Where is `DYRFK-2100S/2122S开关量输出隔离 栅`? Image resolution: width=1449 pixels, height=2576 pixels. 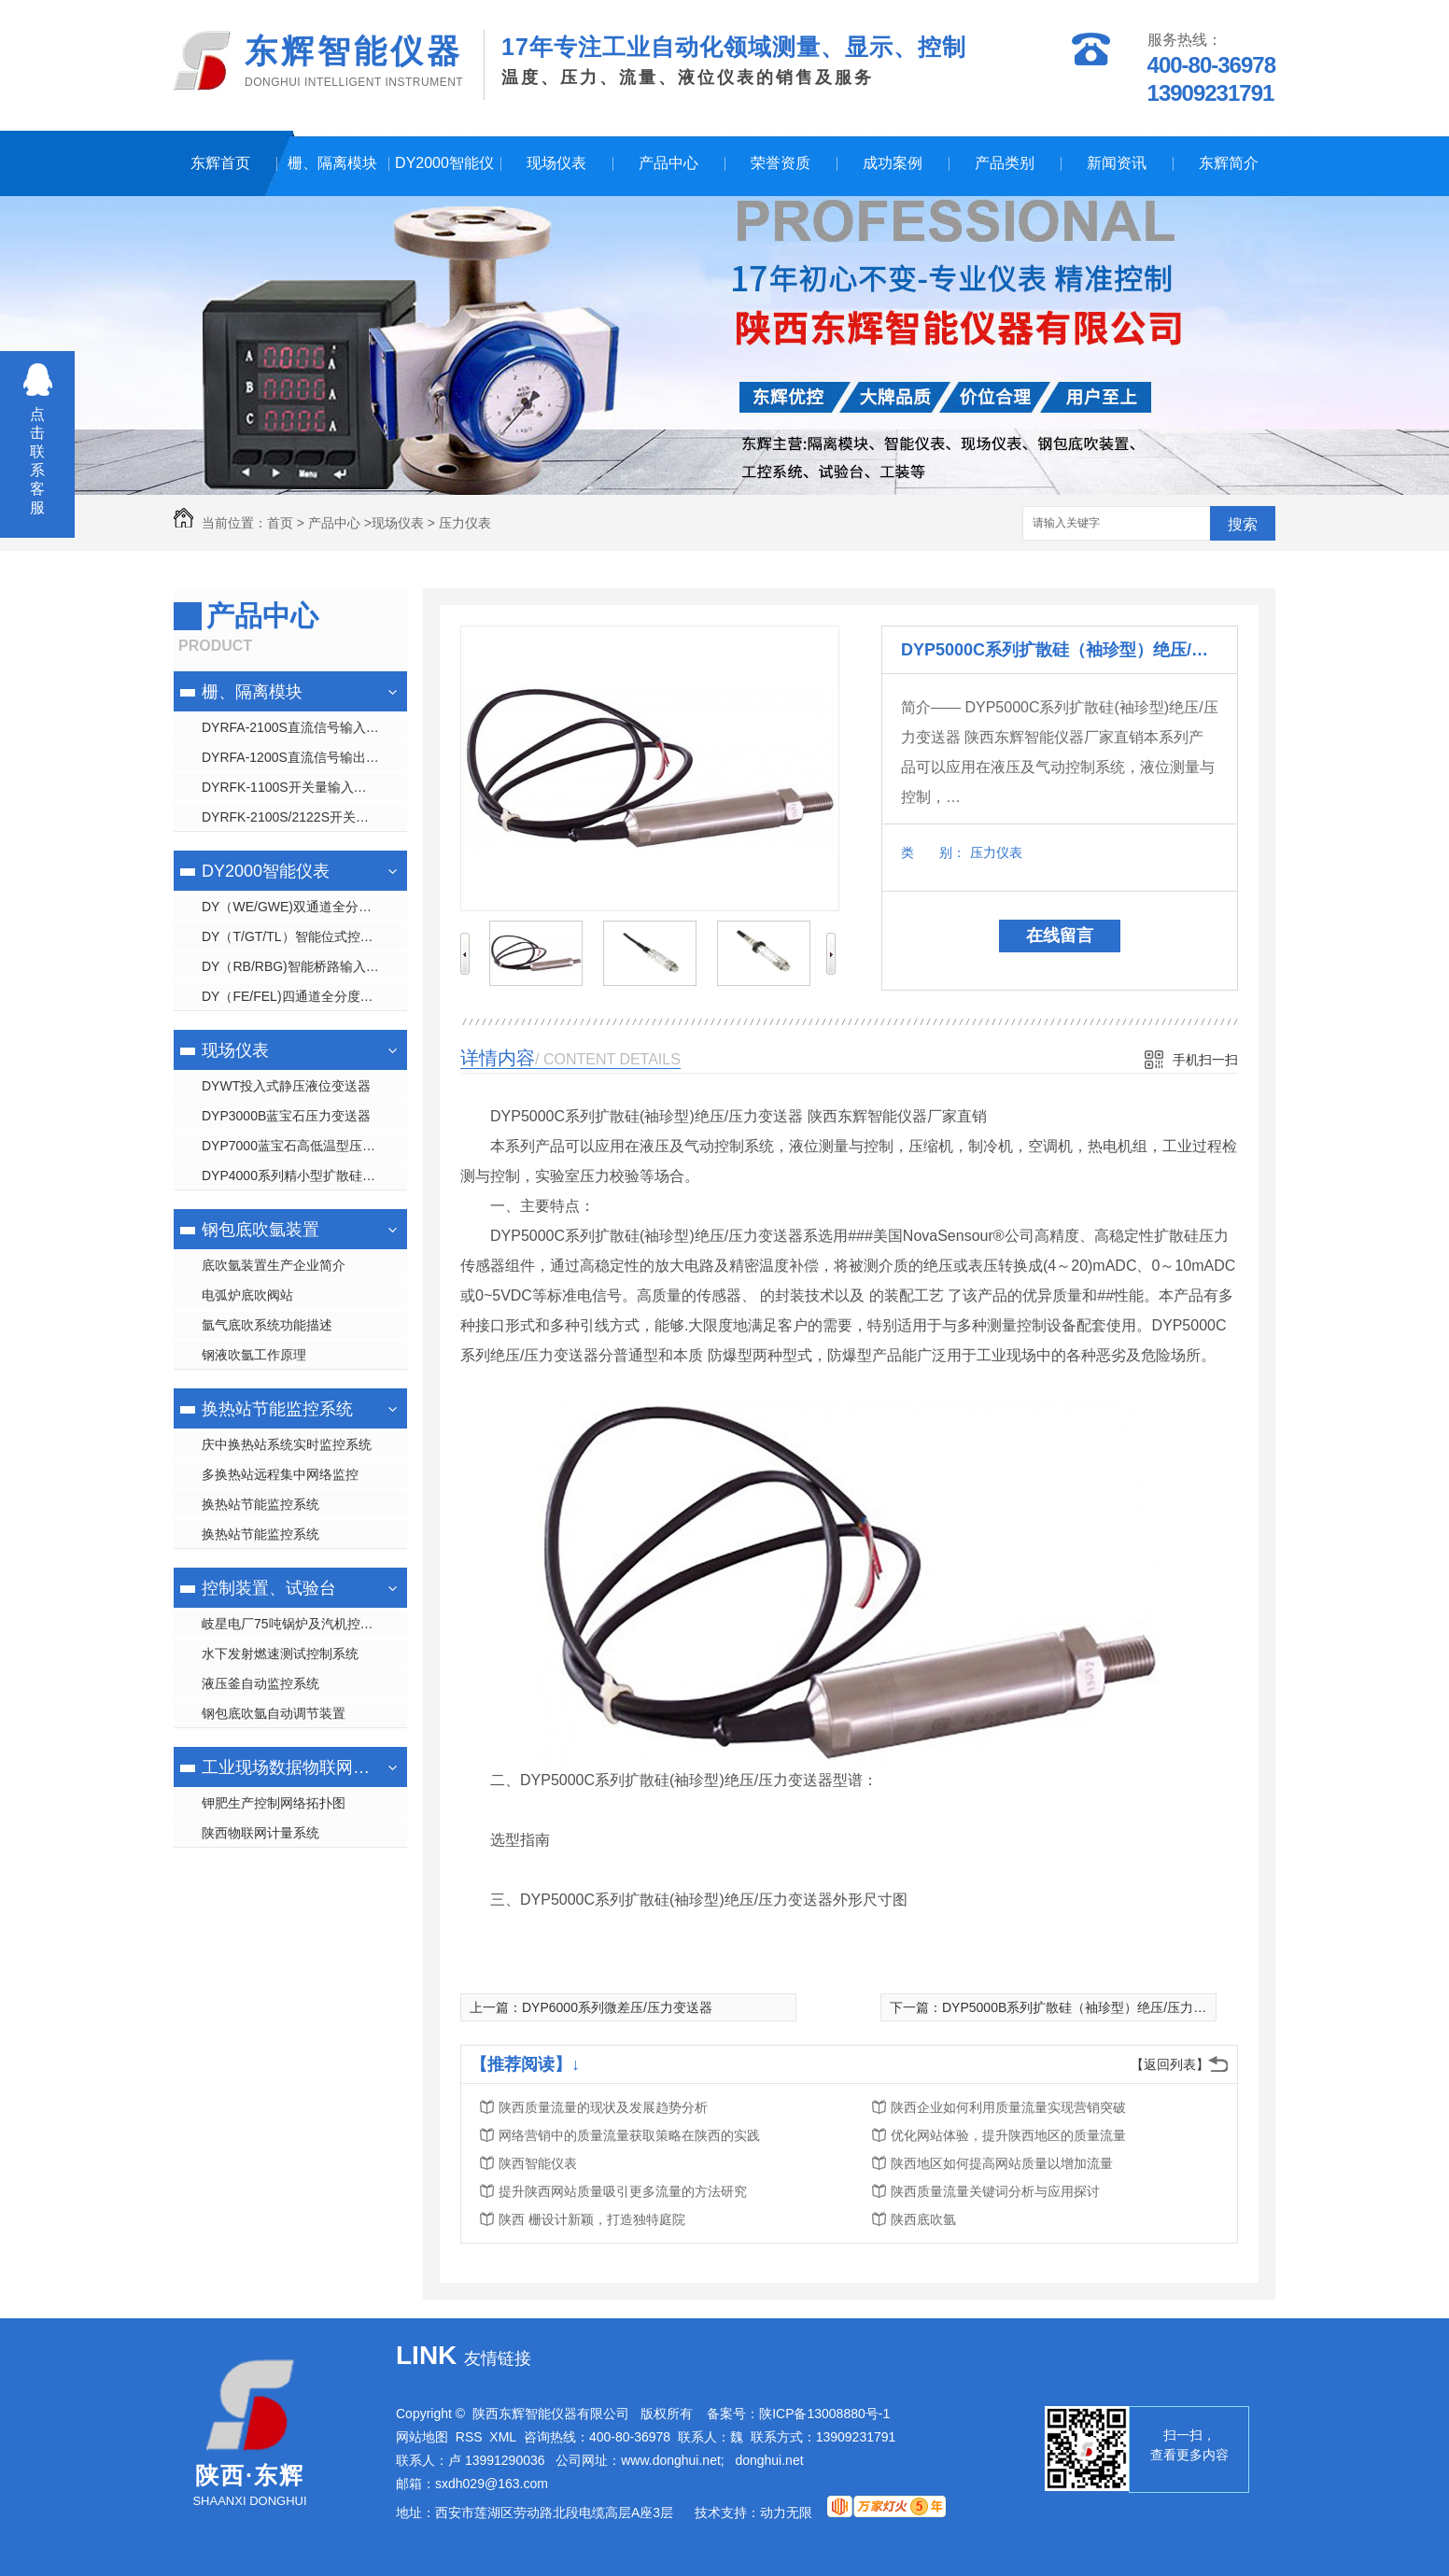
DYRFK-2100S/2122S开关量输出隔离 栅 is located at coordinates (304, 816).